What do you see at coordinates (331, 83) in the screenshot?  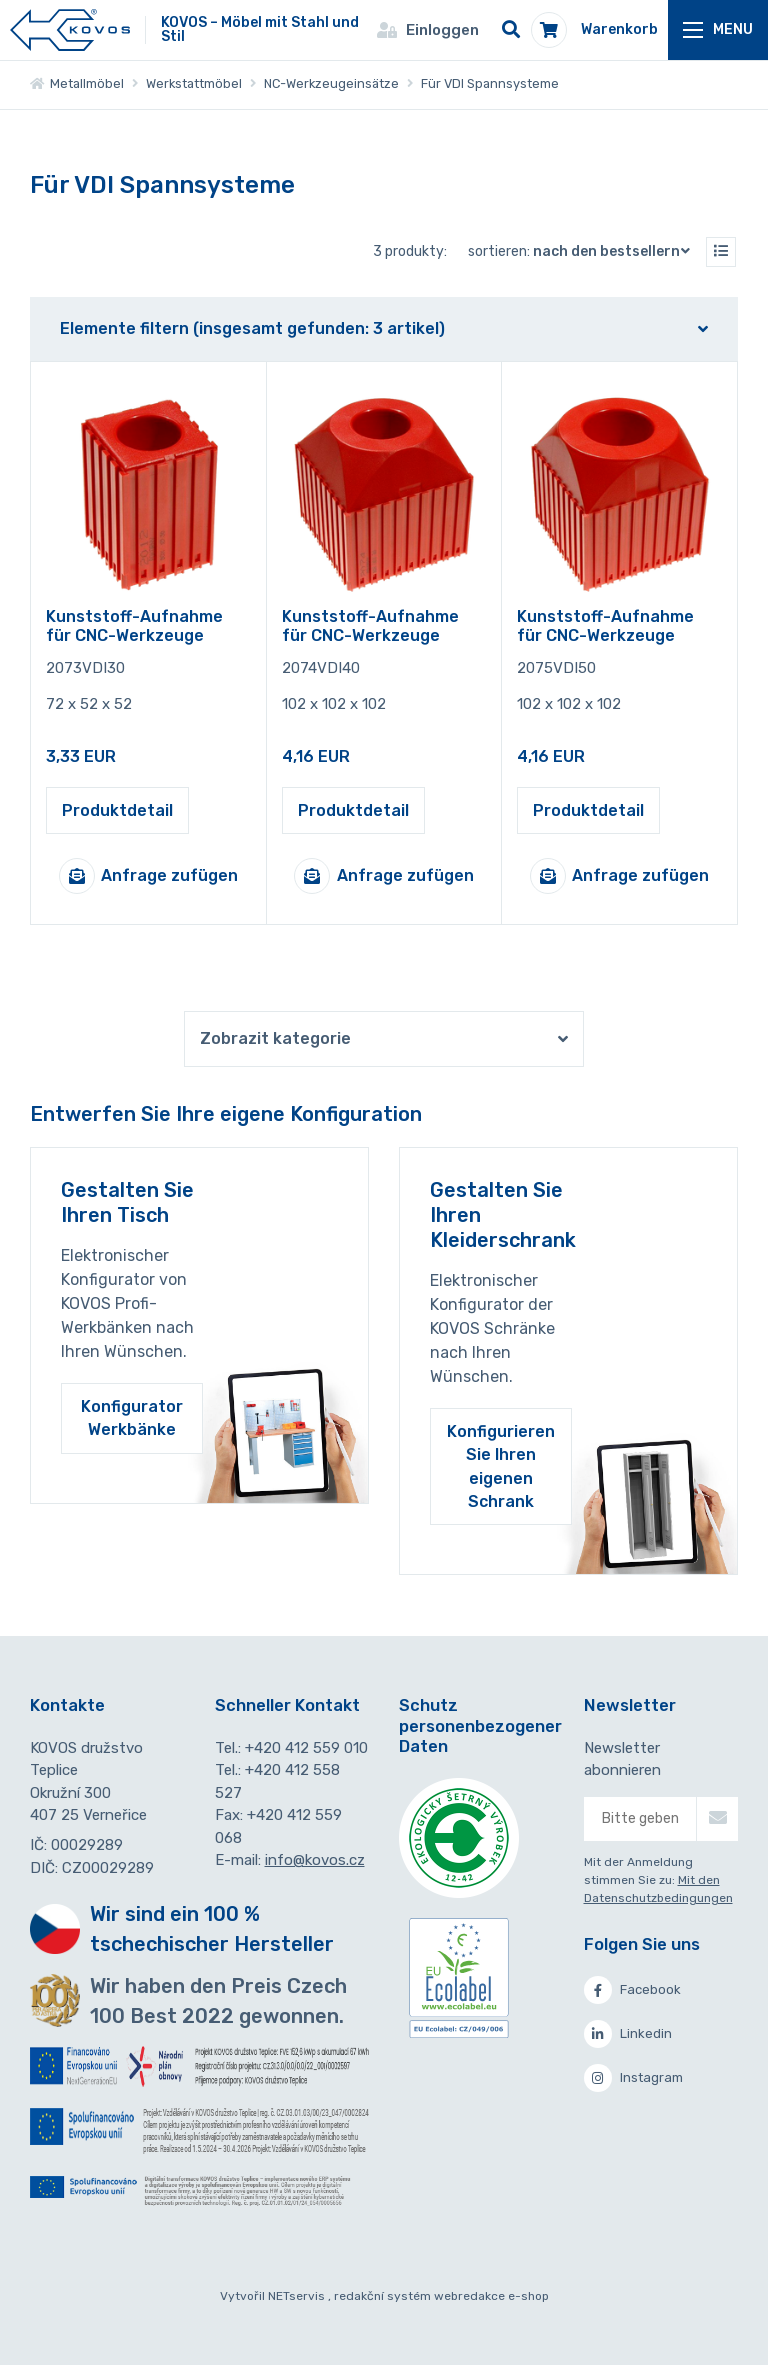 I see `NC-Werkzeugeinsätze` at bounding box center [331, 83].